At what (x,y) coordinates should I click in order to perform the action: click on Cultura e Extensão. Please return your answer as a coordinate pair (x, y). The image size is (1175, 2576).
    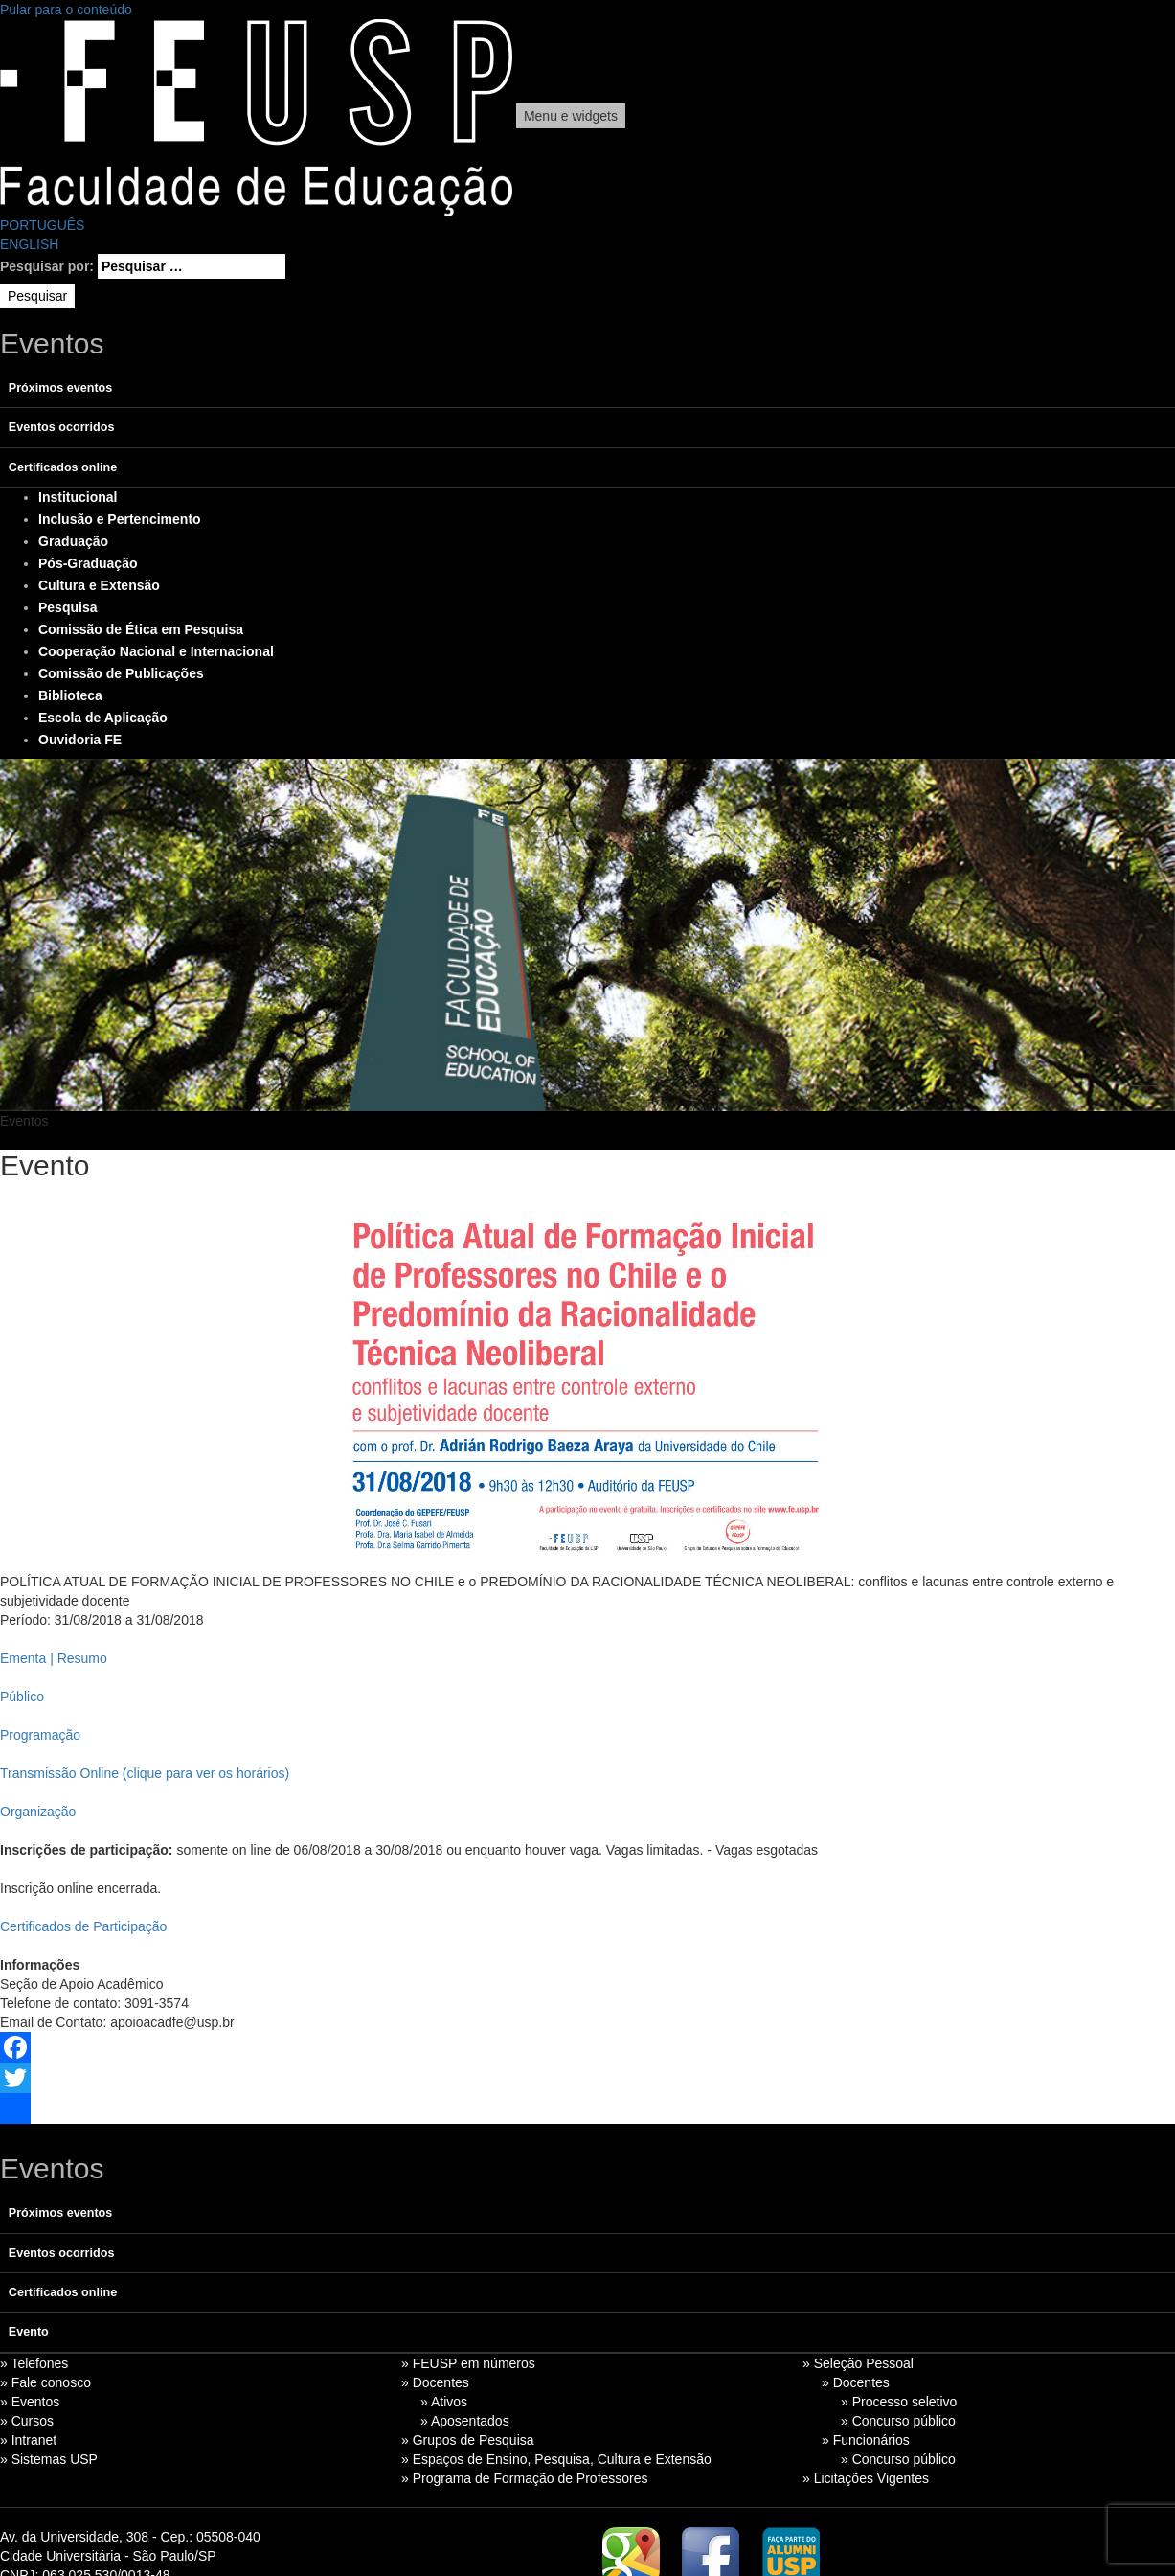
    Looking at the image, I should click on (99, 585).